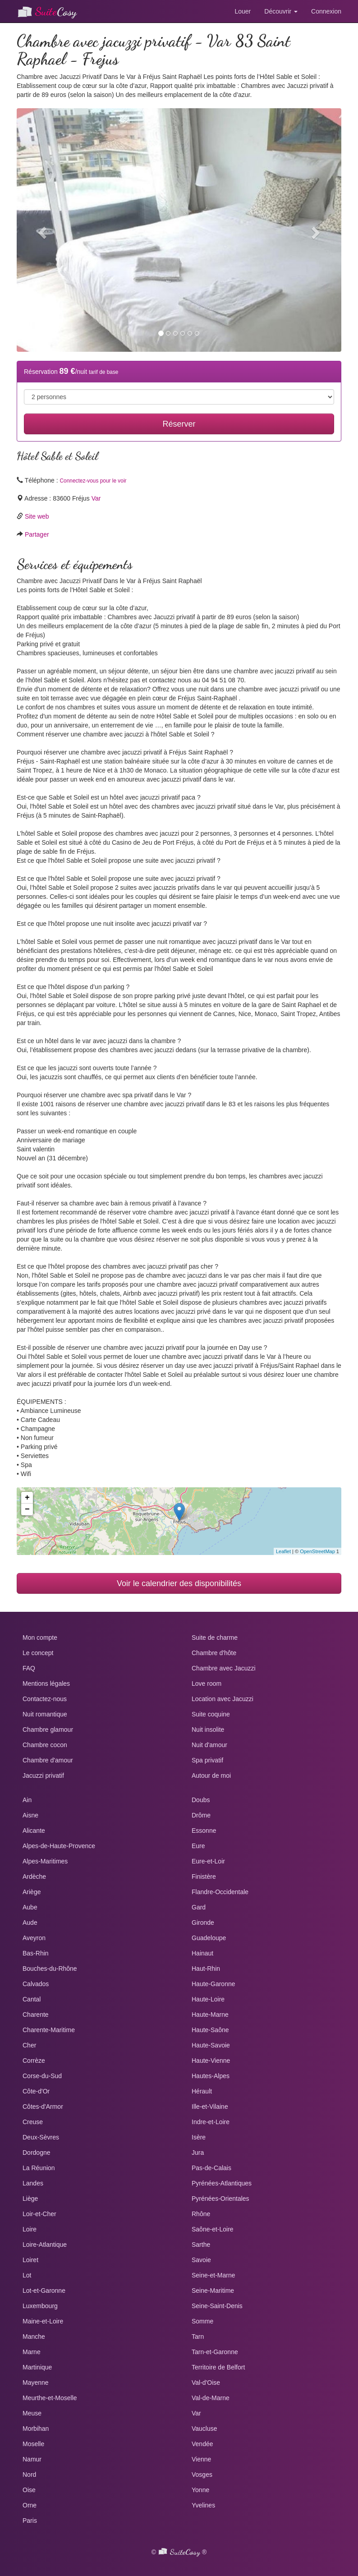 Image resolution: width=358 pixels, height=2576 pixels. I want to click on Nuit insolite, so click(208, 1729).